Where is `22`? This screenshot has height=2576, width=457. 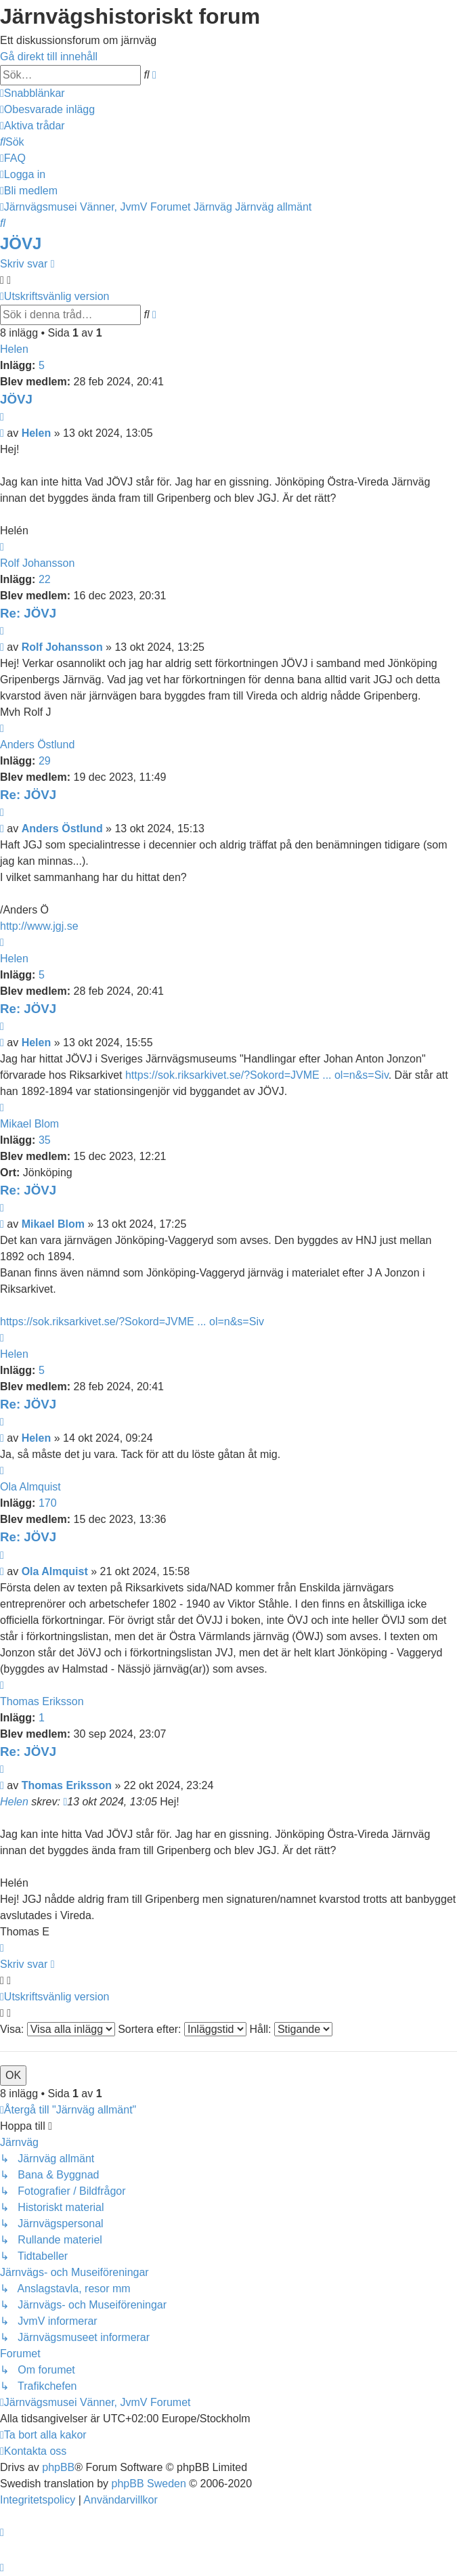
22 is located at coordinates (45, 579).